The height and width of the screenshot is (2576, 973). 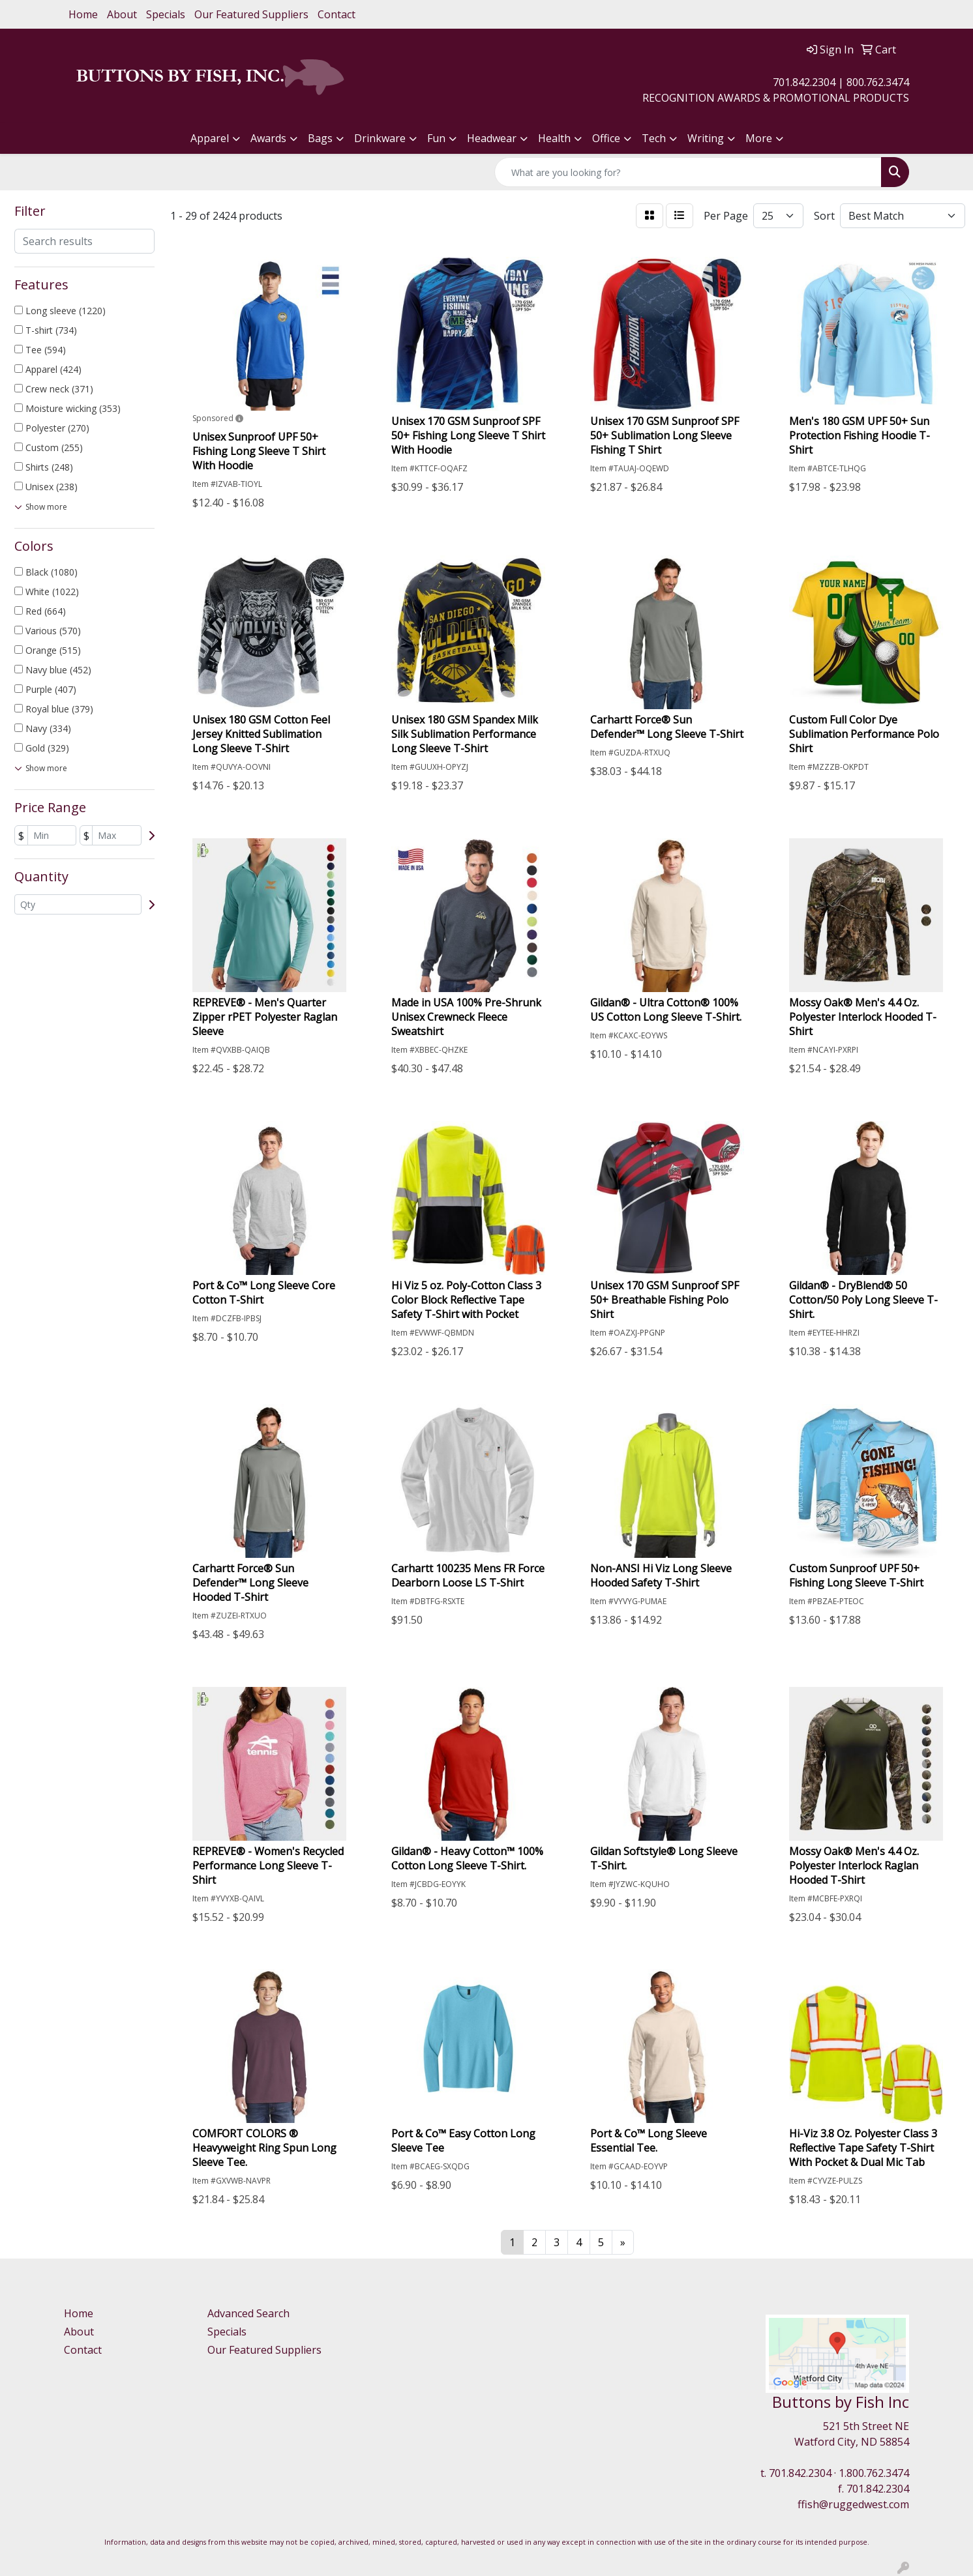 I want to click on Office [button], so click(x=606, y=138).